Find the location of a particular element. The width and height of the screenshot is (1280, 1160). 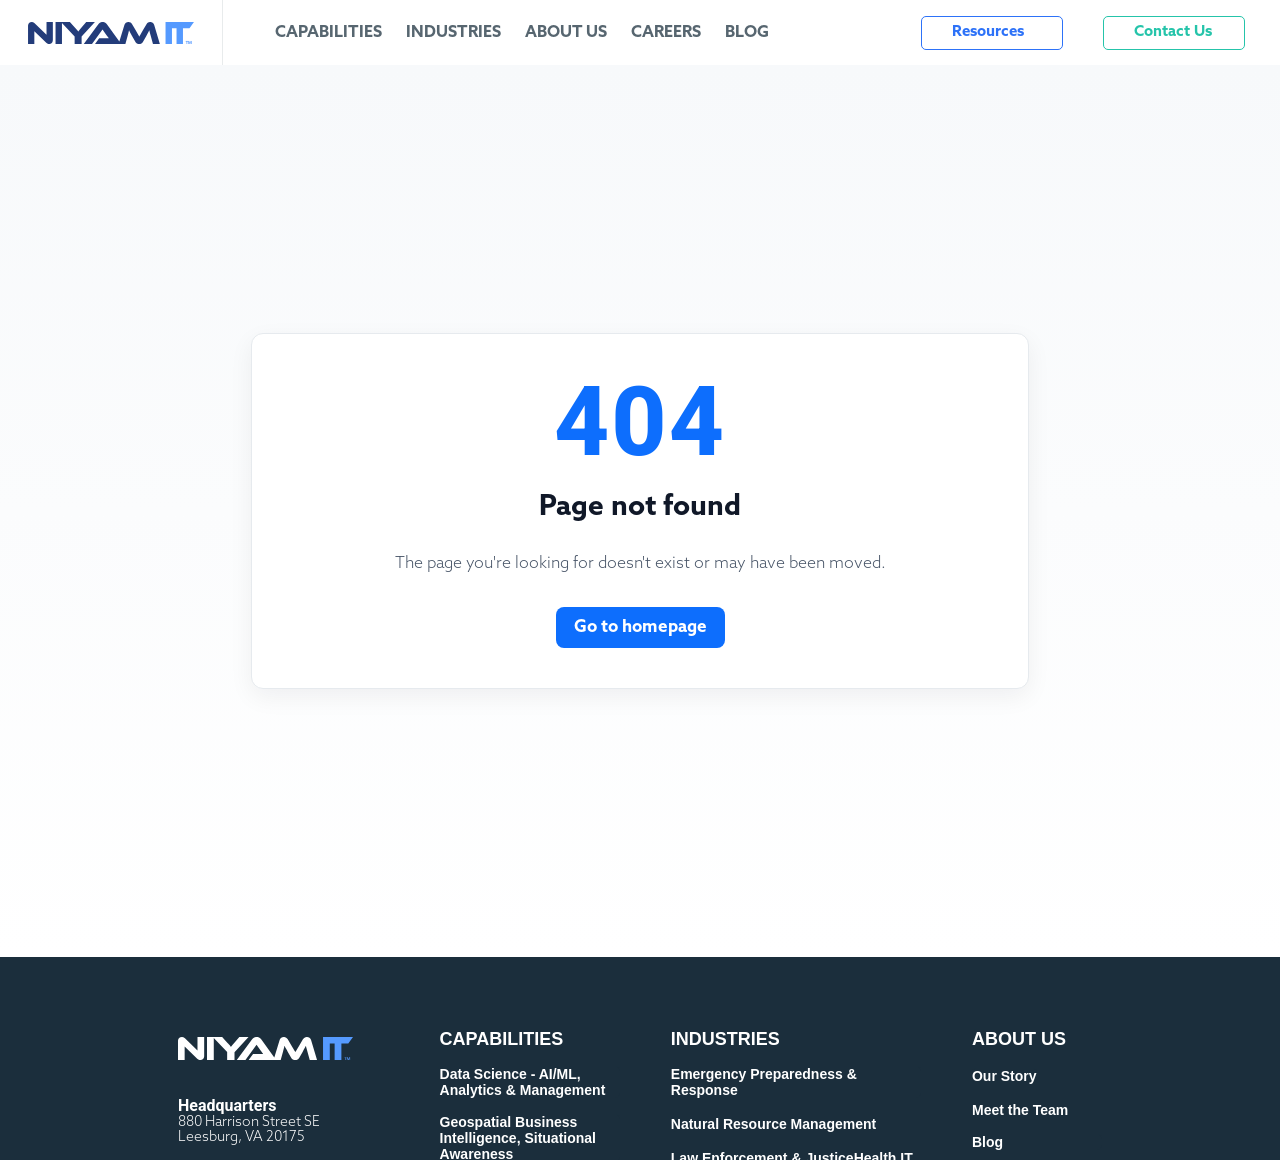

About Us is located at coordinates (566, 33).